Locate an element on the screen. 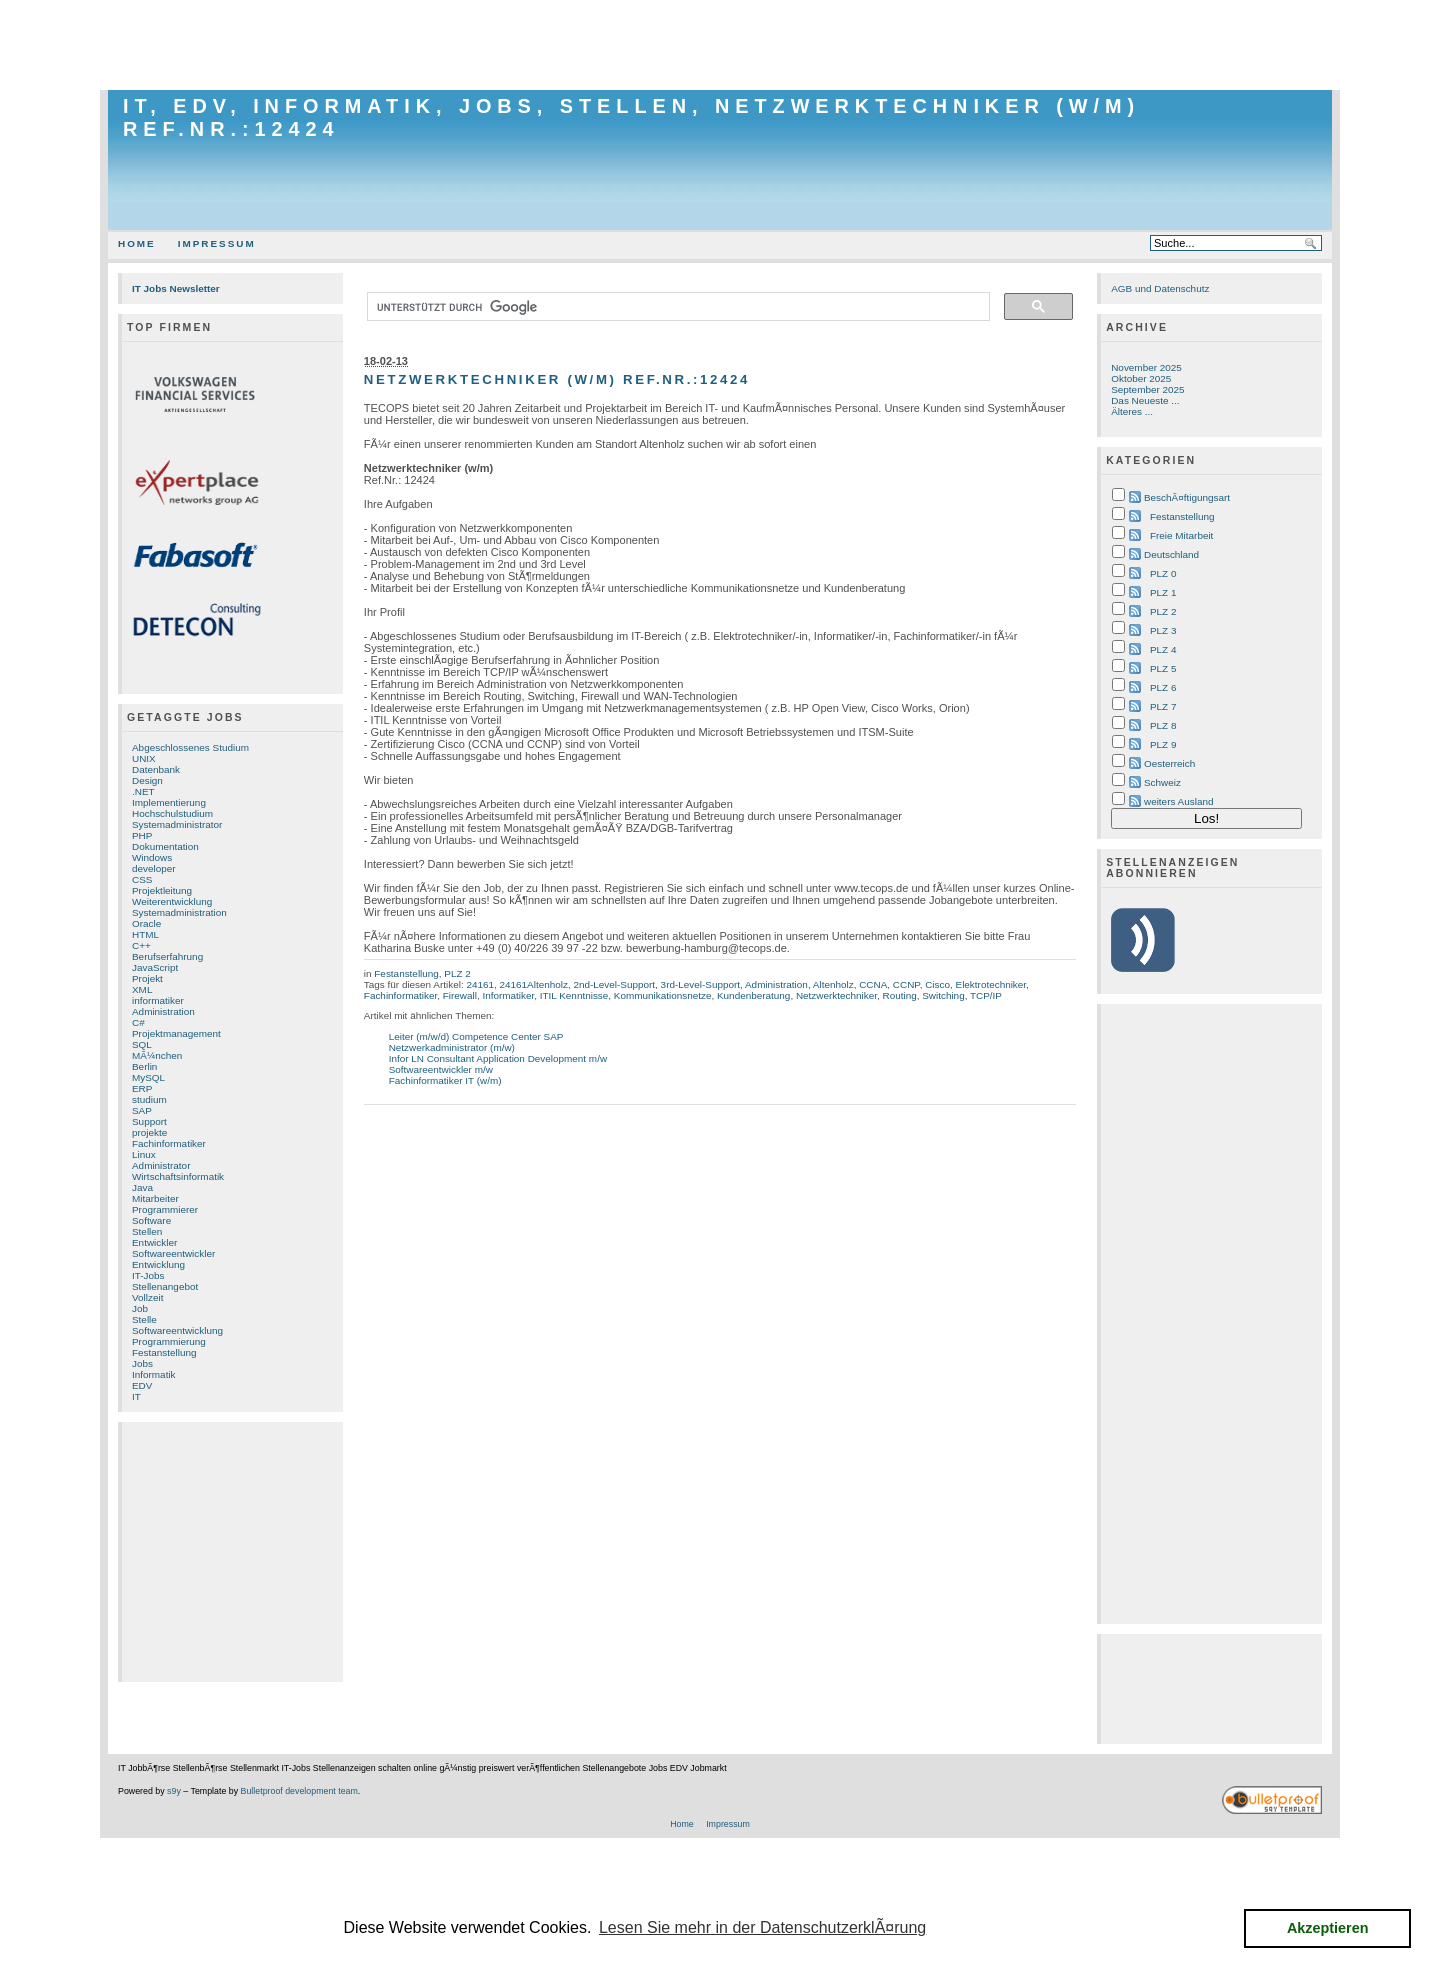 This screenshot has width=1440, height=1964. Bulletproof development team is located at coordinates (299, 1791).